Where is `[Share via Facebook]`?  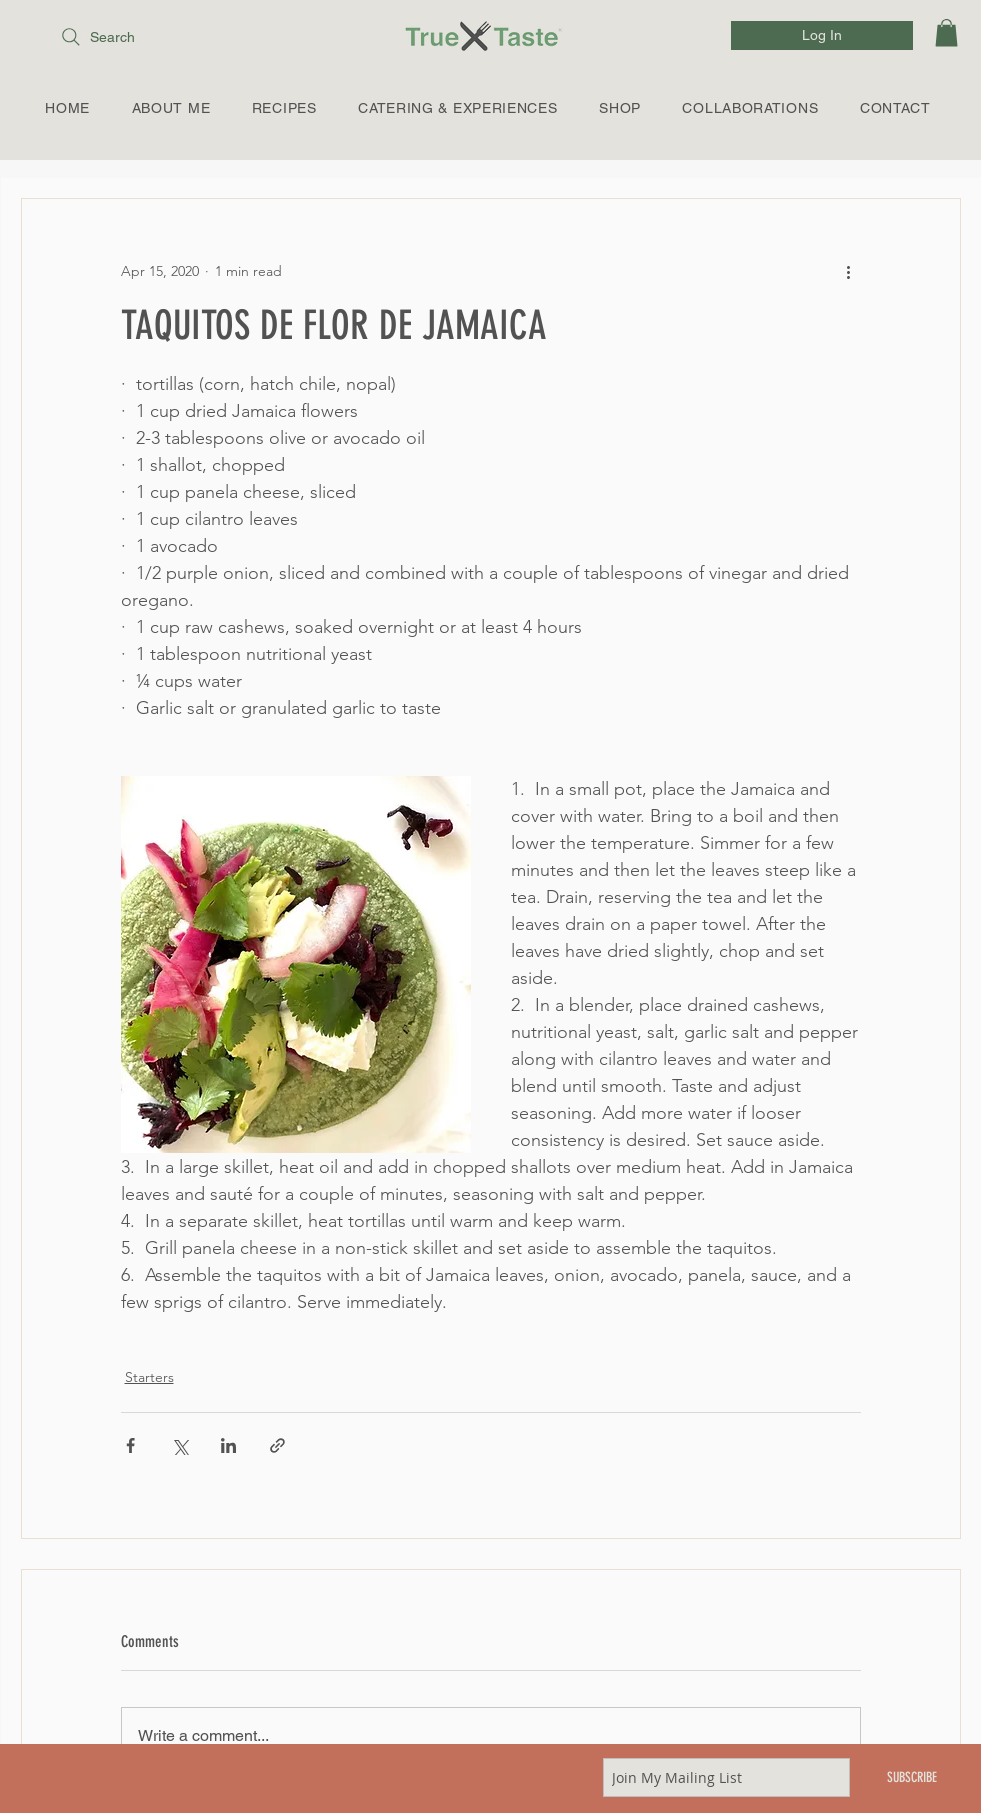
[Share via Facebook] is located at coordinates (130, 1445).